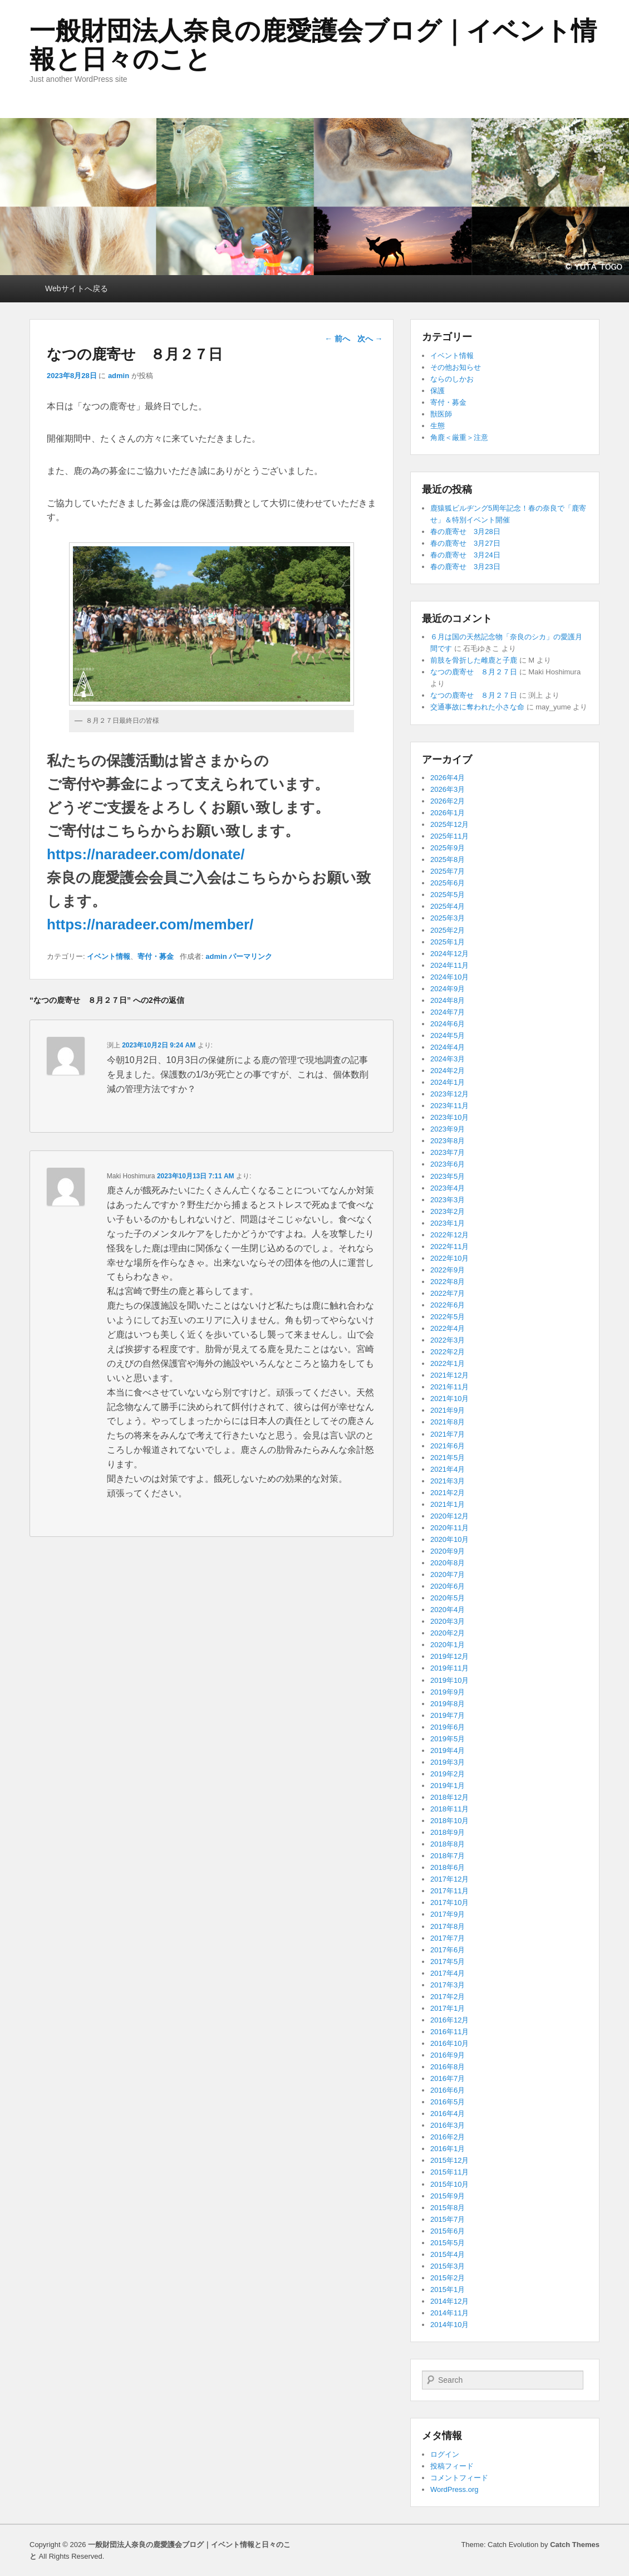 Image resolution: width=629 pixels, height=2576 pixels. What do you see at coordinates (447, 1305) in the screenshot?
I see `2022年6月` at bounding box center [447, 1305].